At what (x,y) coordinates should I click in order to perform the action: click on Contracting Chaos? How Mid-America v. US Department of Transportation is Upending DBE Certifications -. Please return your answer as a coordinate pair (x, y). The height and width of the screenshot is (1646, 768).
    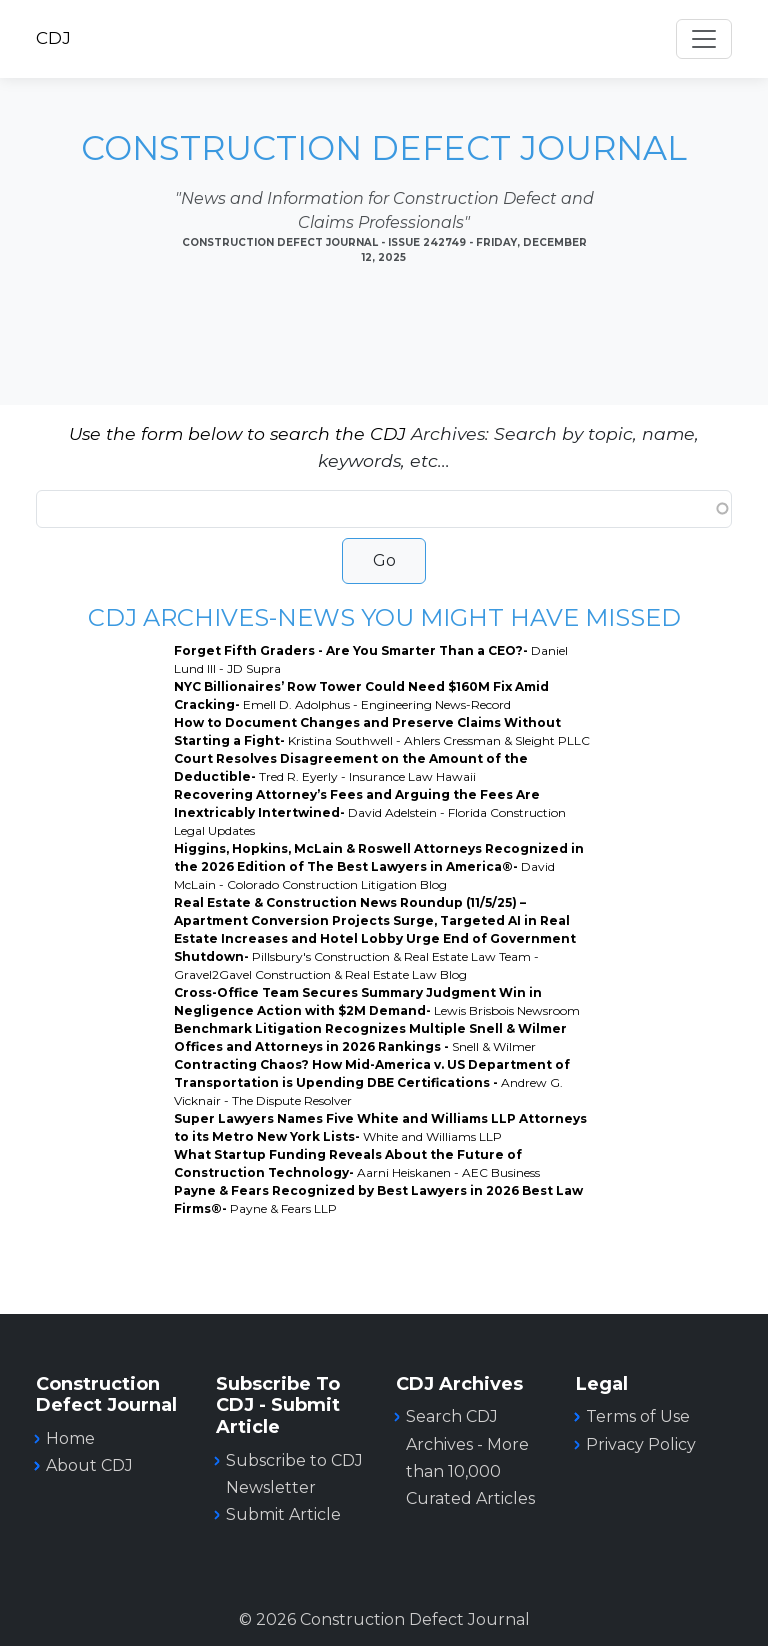
    Looking at the image, I should click on (372, 1082).